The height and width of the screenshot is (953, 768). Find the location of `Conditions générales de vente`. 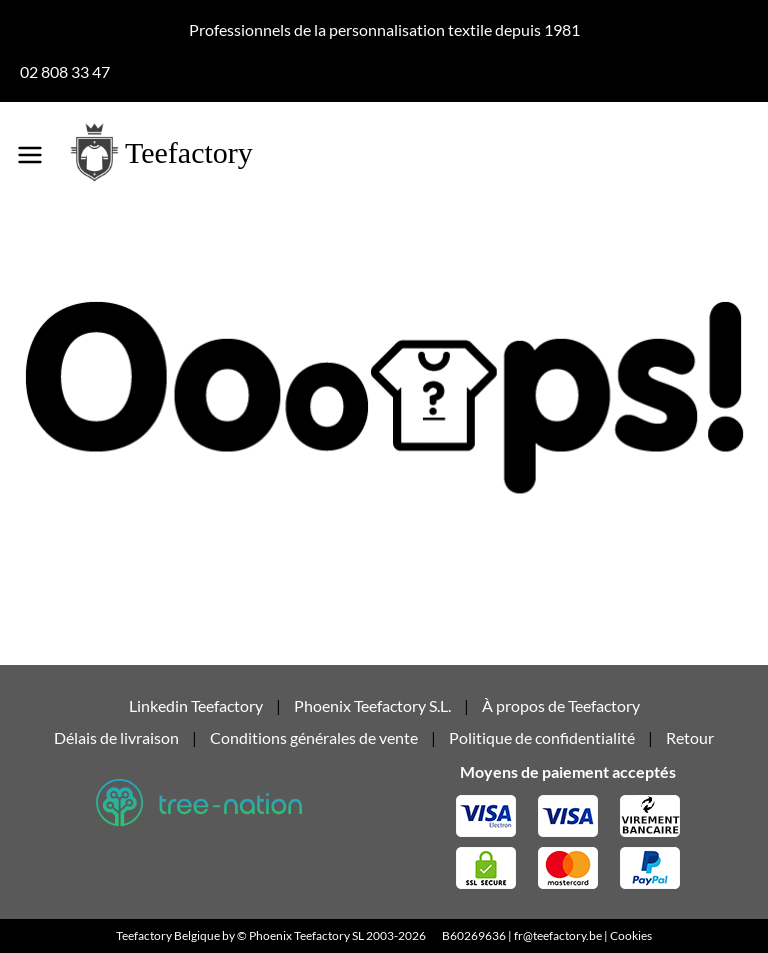

Conditions générales de vente is located at coordinates (314, 737).